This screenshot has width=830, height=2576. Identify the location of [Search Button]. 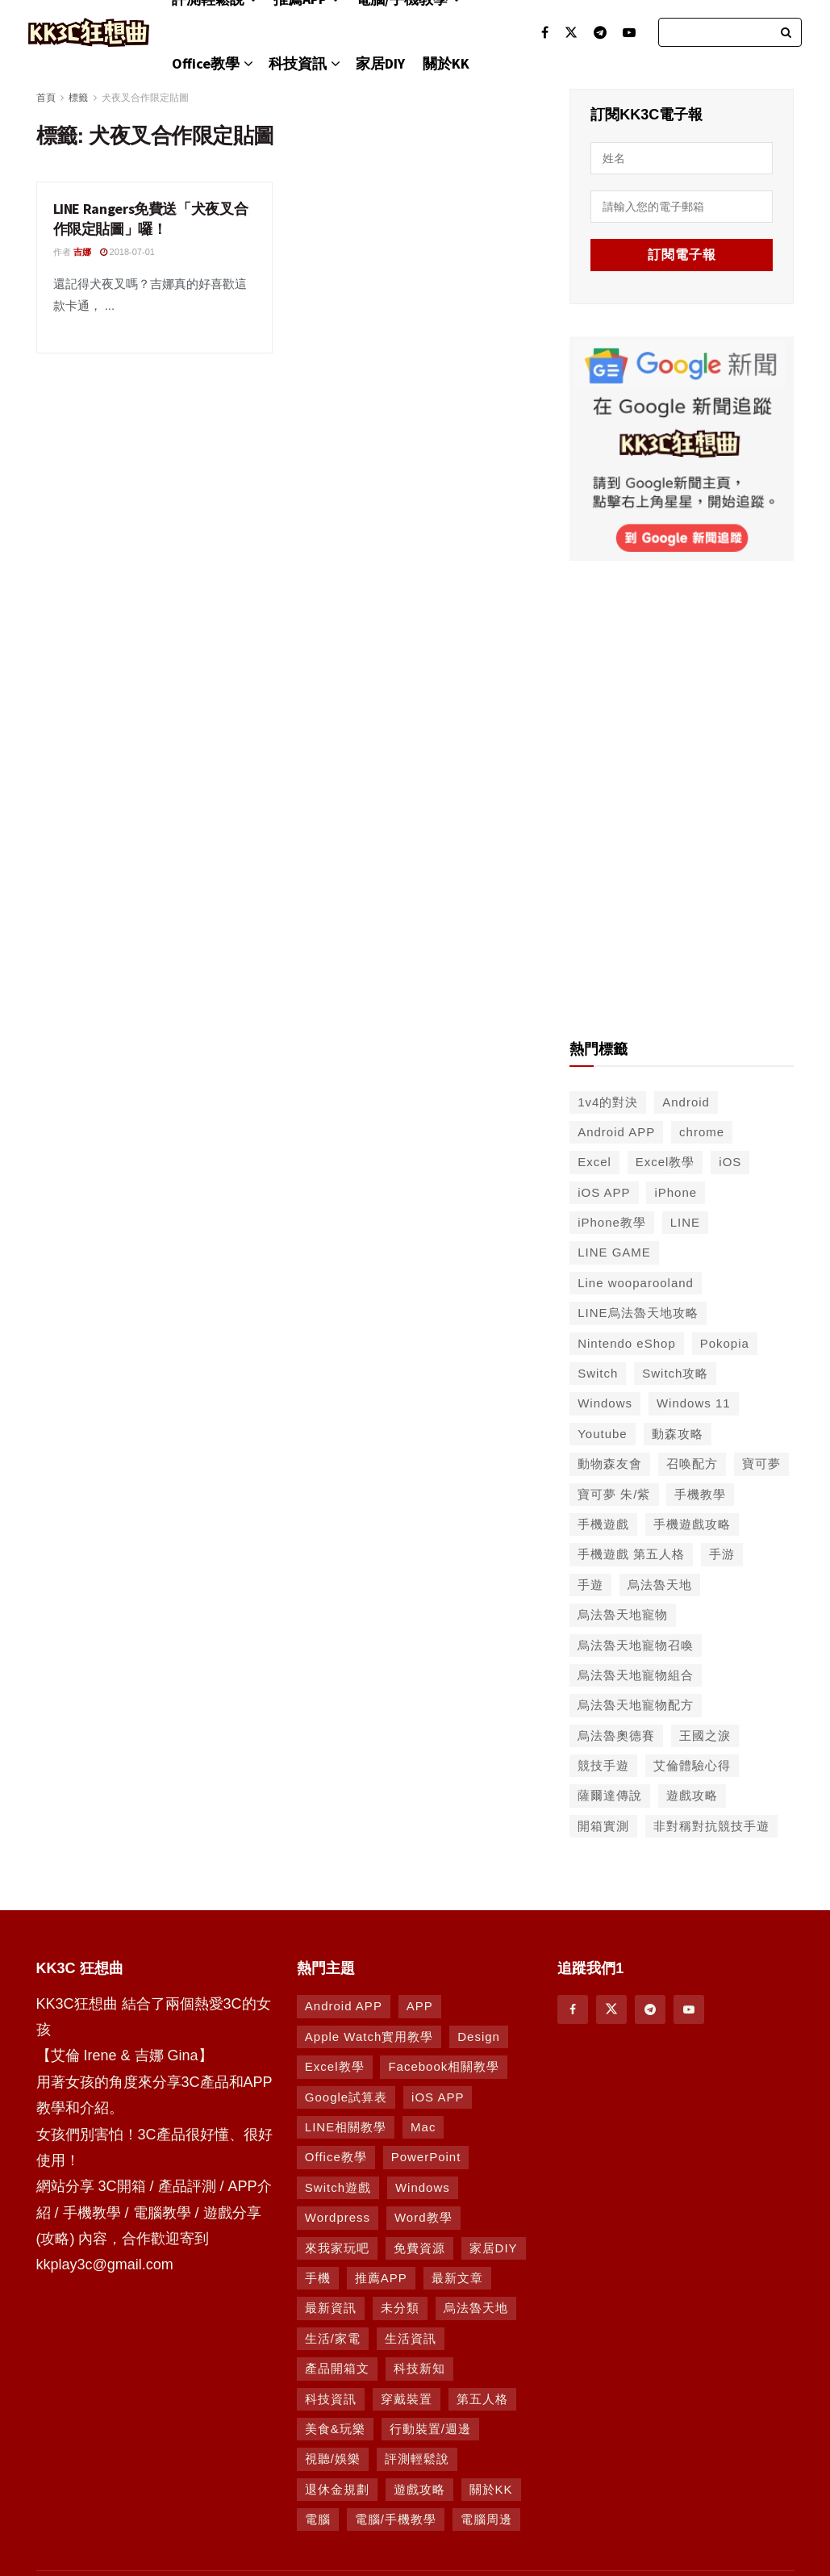
(787, 32).